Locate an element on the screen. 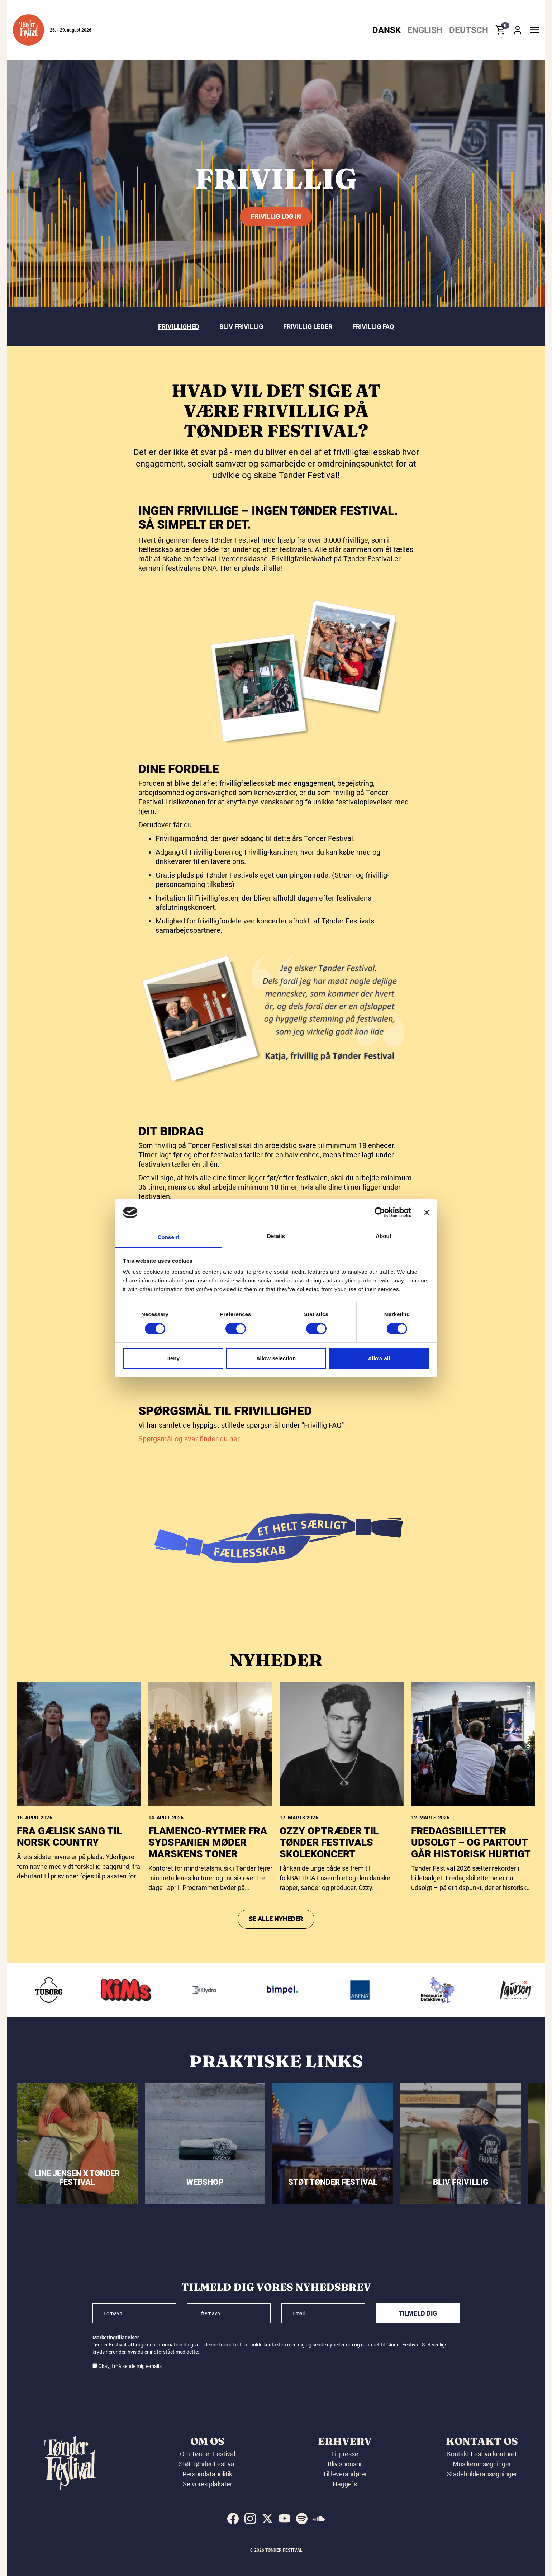  FLAMENCO-RYTMER FRA SYDSPANIEN MØDER MARSKENS TONER is located at coordinates (207, 1965).